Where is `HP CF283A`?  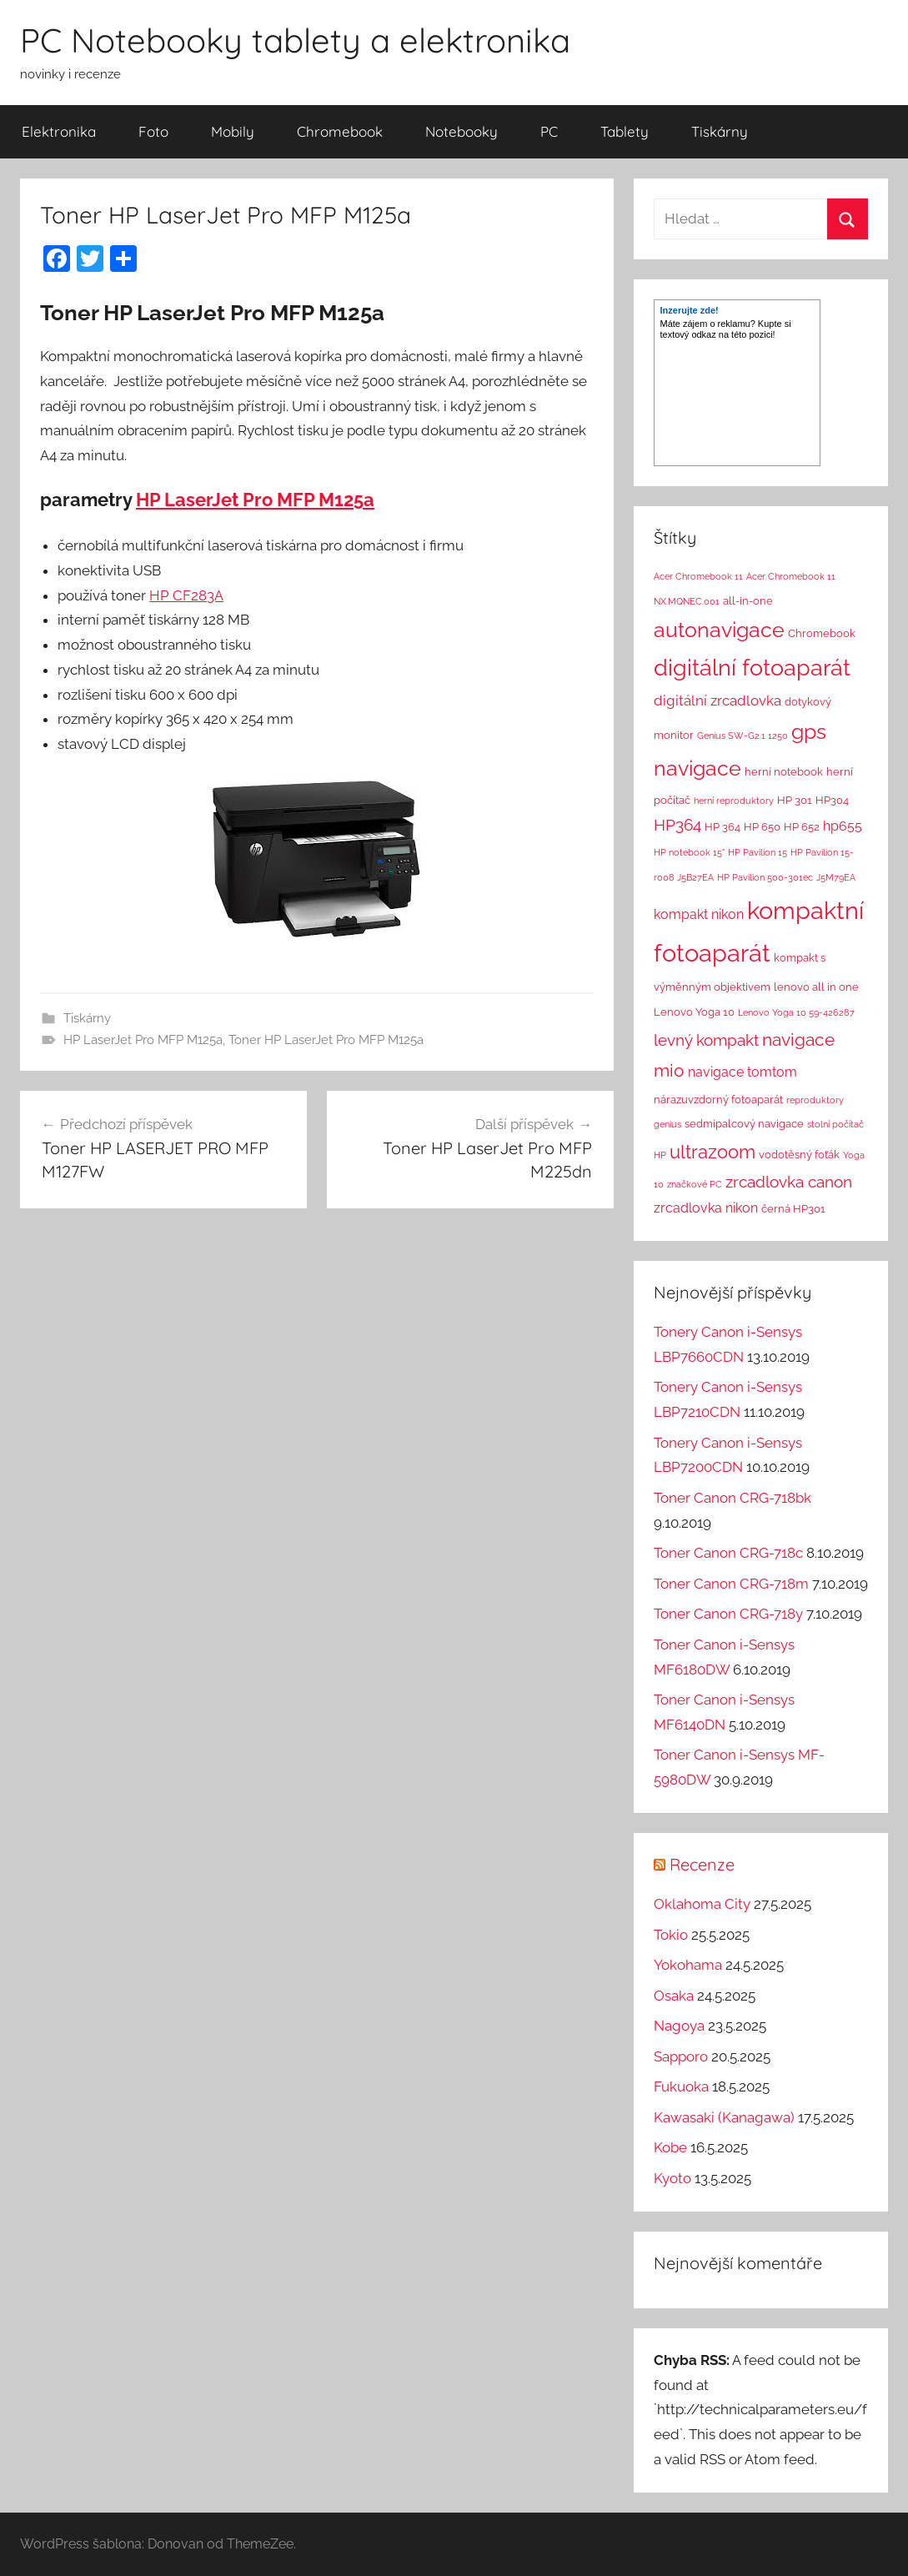
HP CF283A is located at coordinates (186, 595).